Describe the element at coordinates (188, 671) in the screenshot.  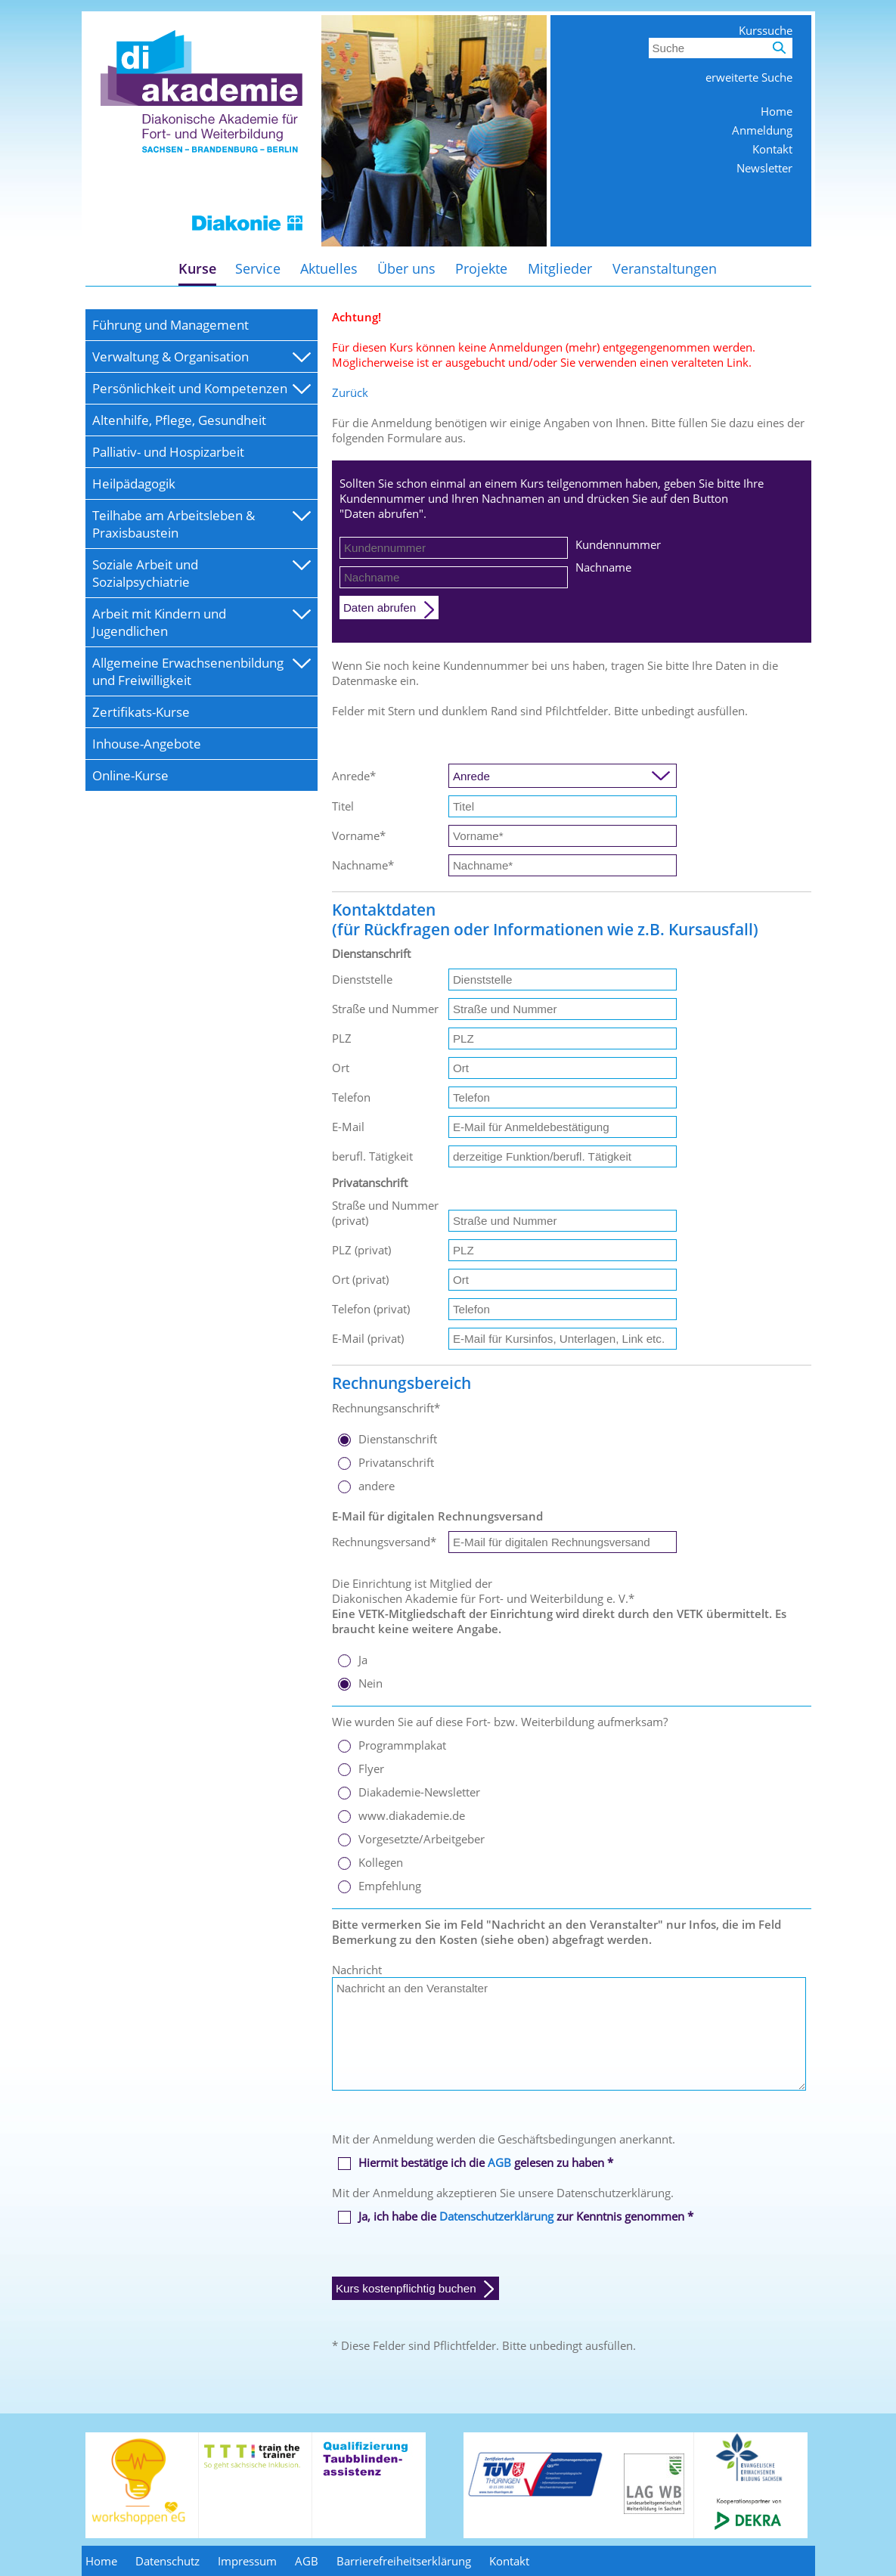
I see `Allgemeine Erwachsenenbildung und Freiwilligkeit [menuitem]` at that location.